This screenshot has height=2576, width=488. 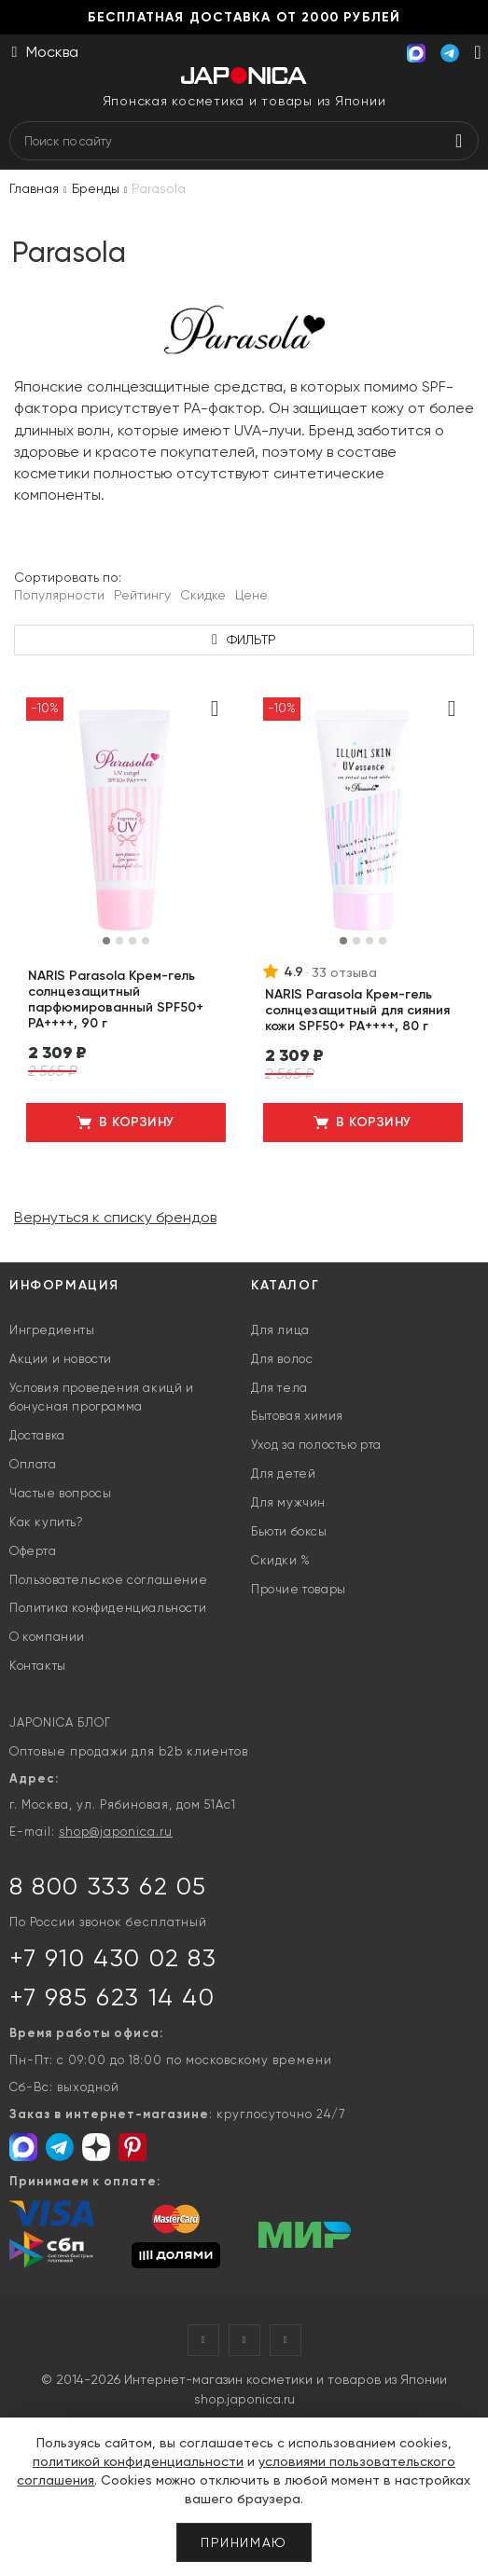 I want to click on Бытовая химия, so click(x=297, y=1416).